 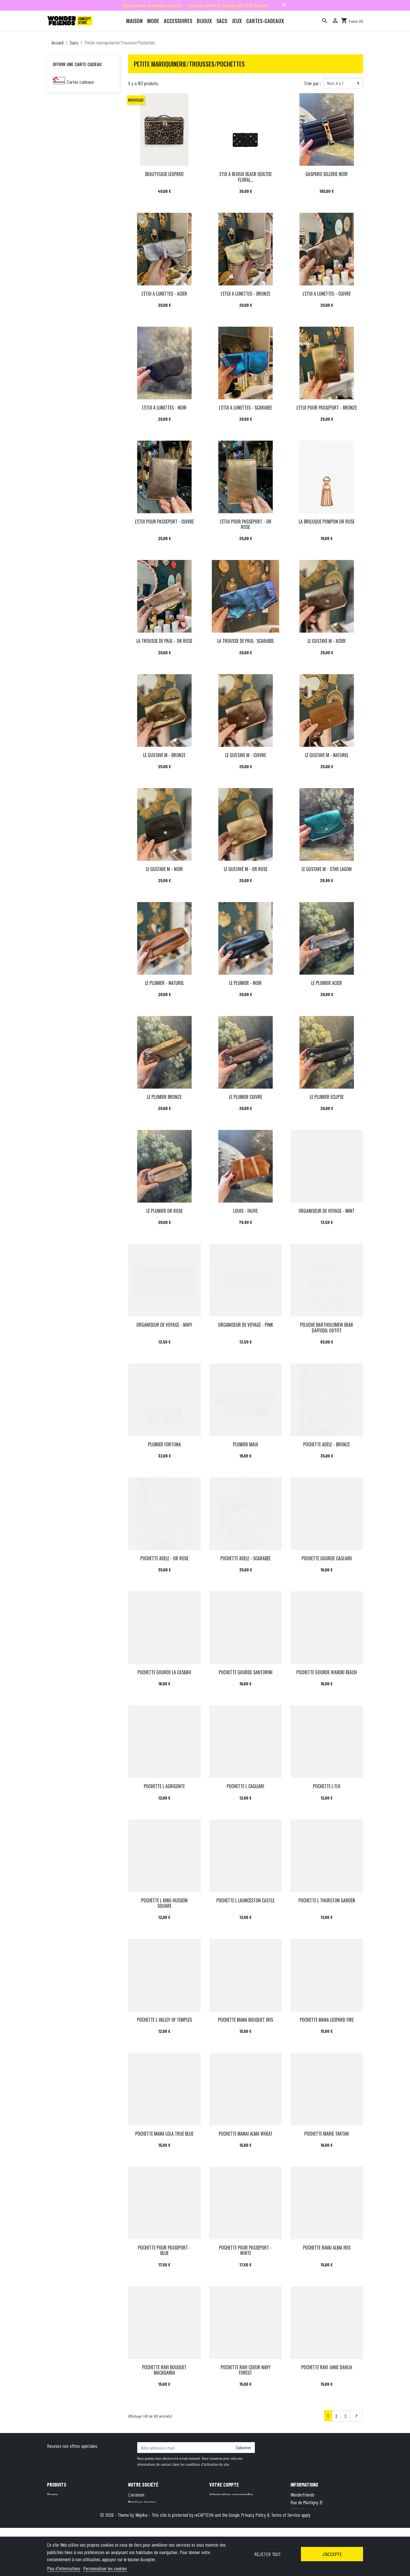 I want to click on Meilleures ventes, so click(x=61, y=2510).